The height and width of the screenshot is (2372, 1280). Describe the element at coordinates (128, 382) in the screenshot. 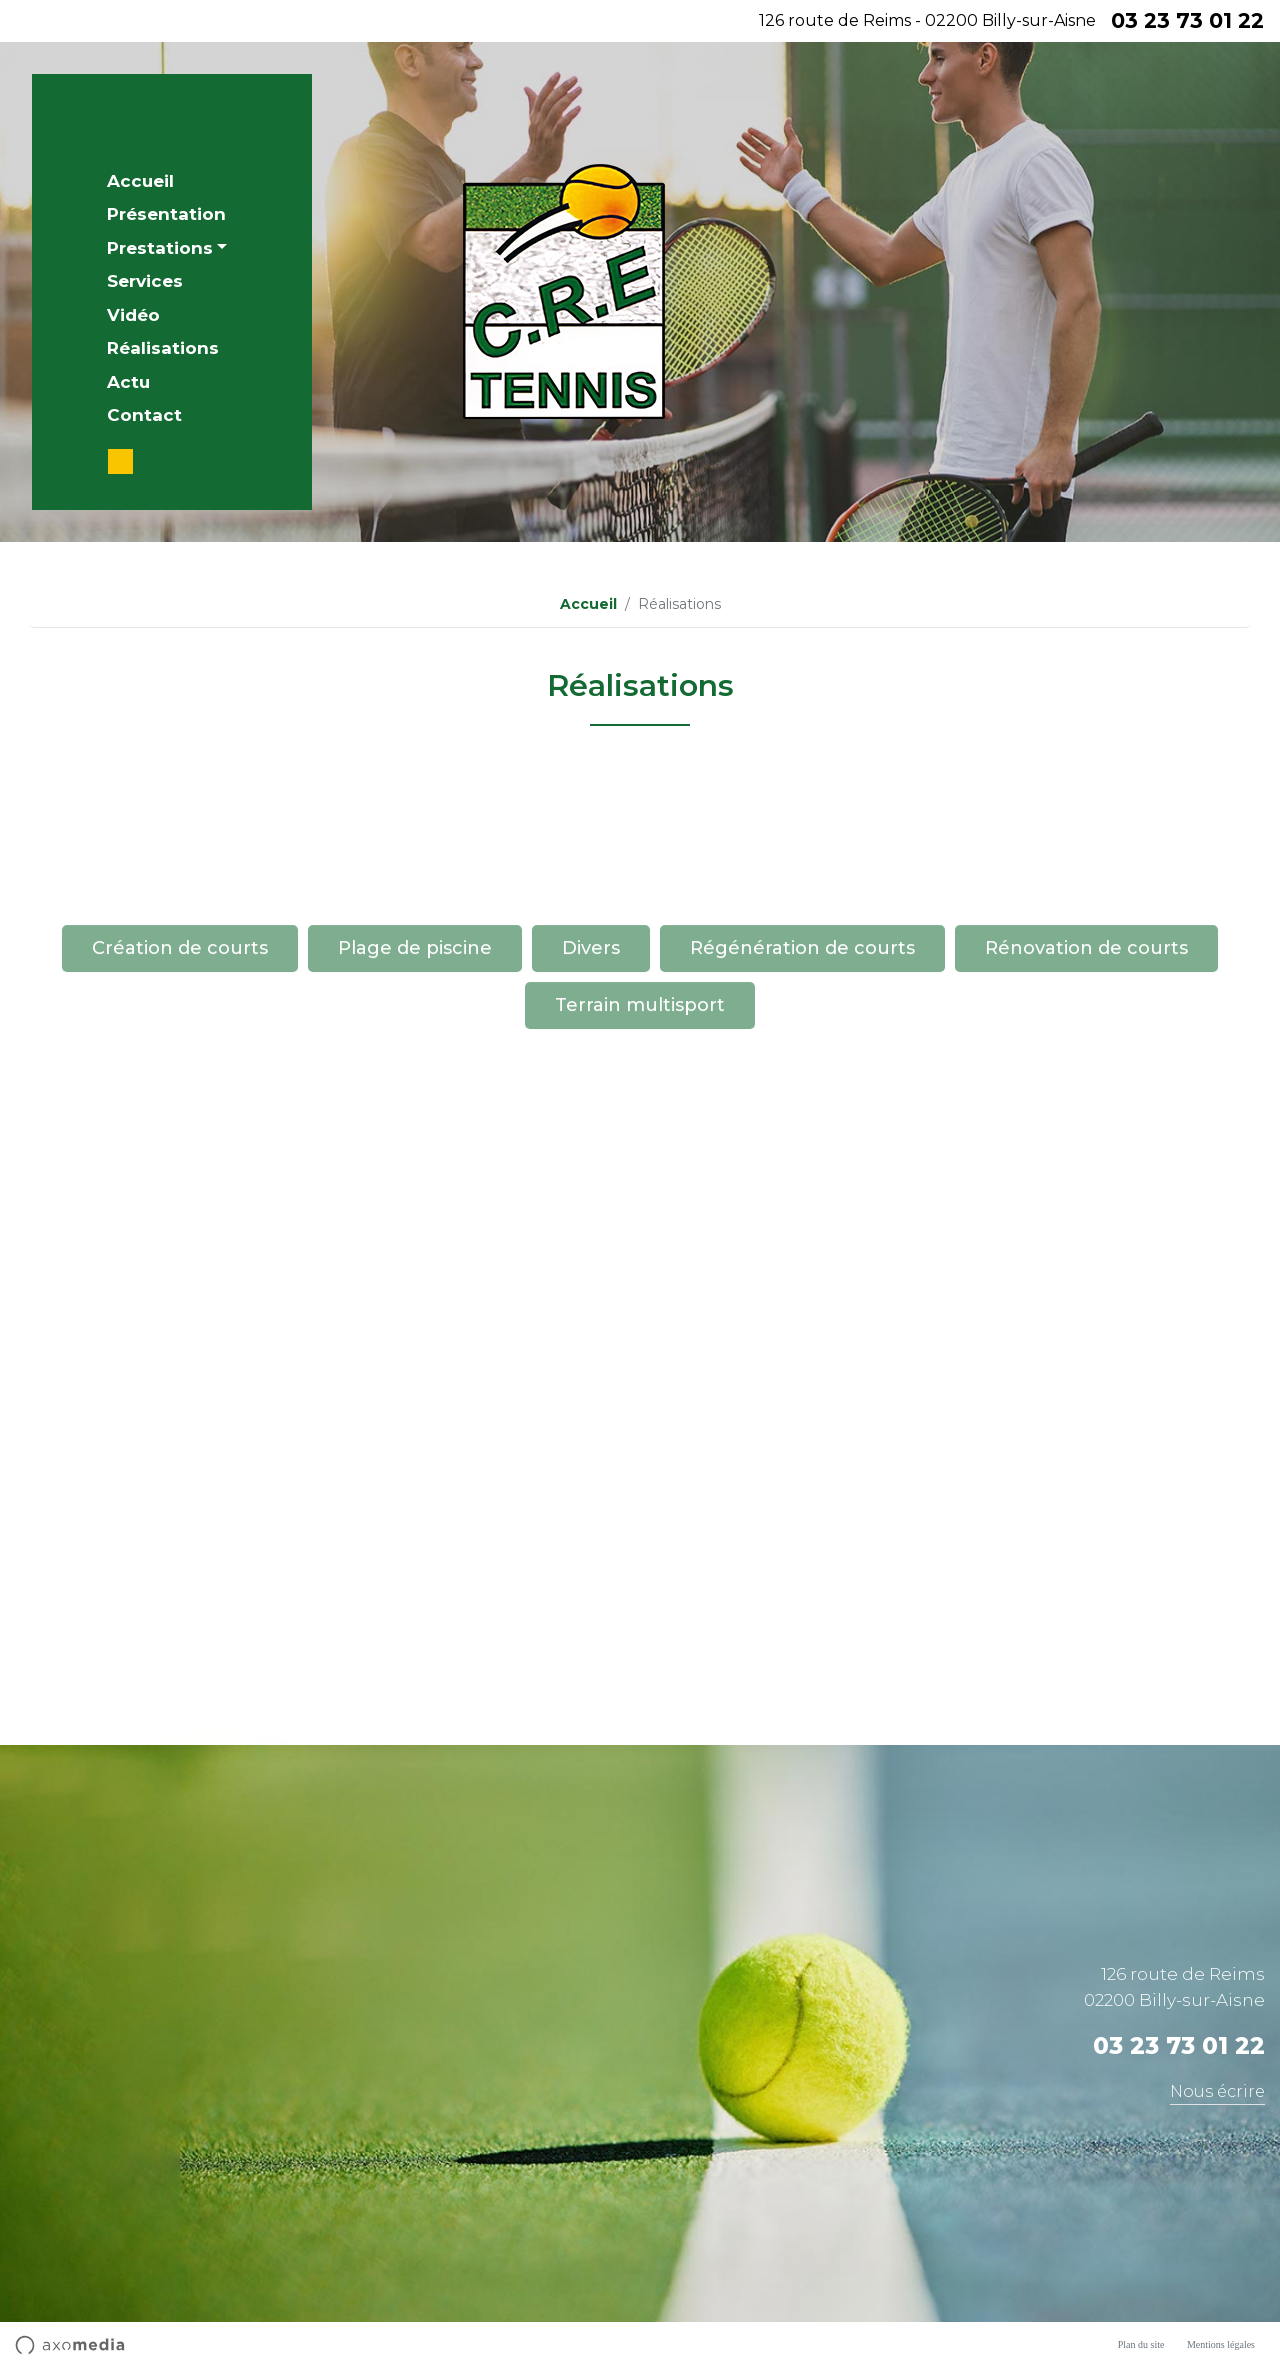

I see `Actu` at that location.